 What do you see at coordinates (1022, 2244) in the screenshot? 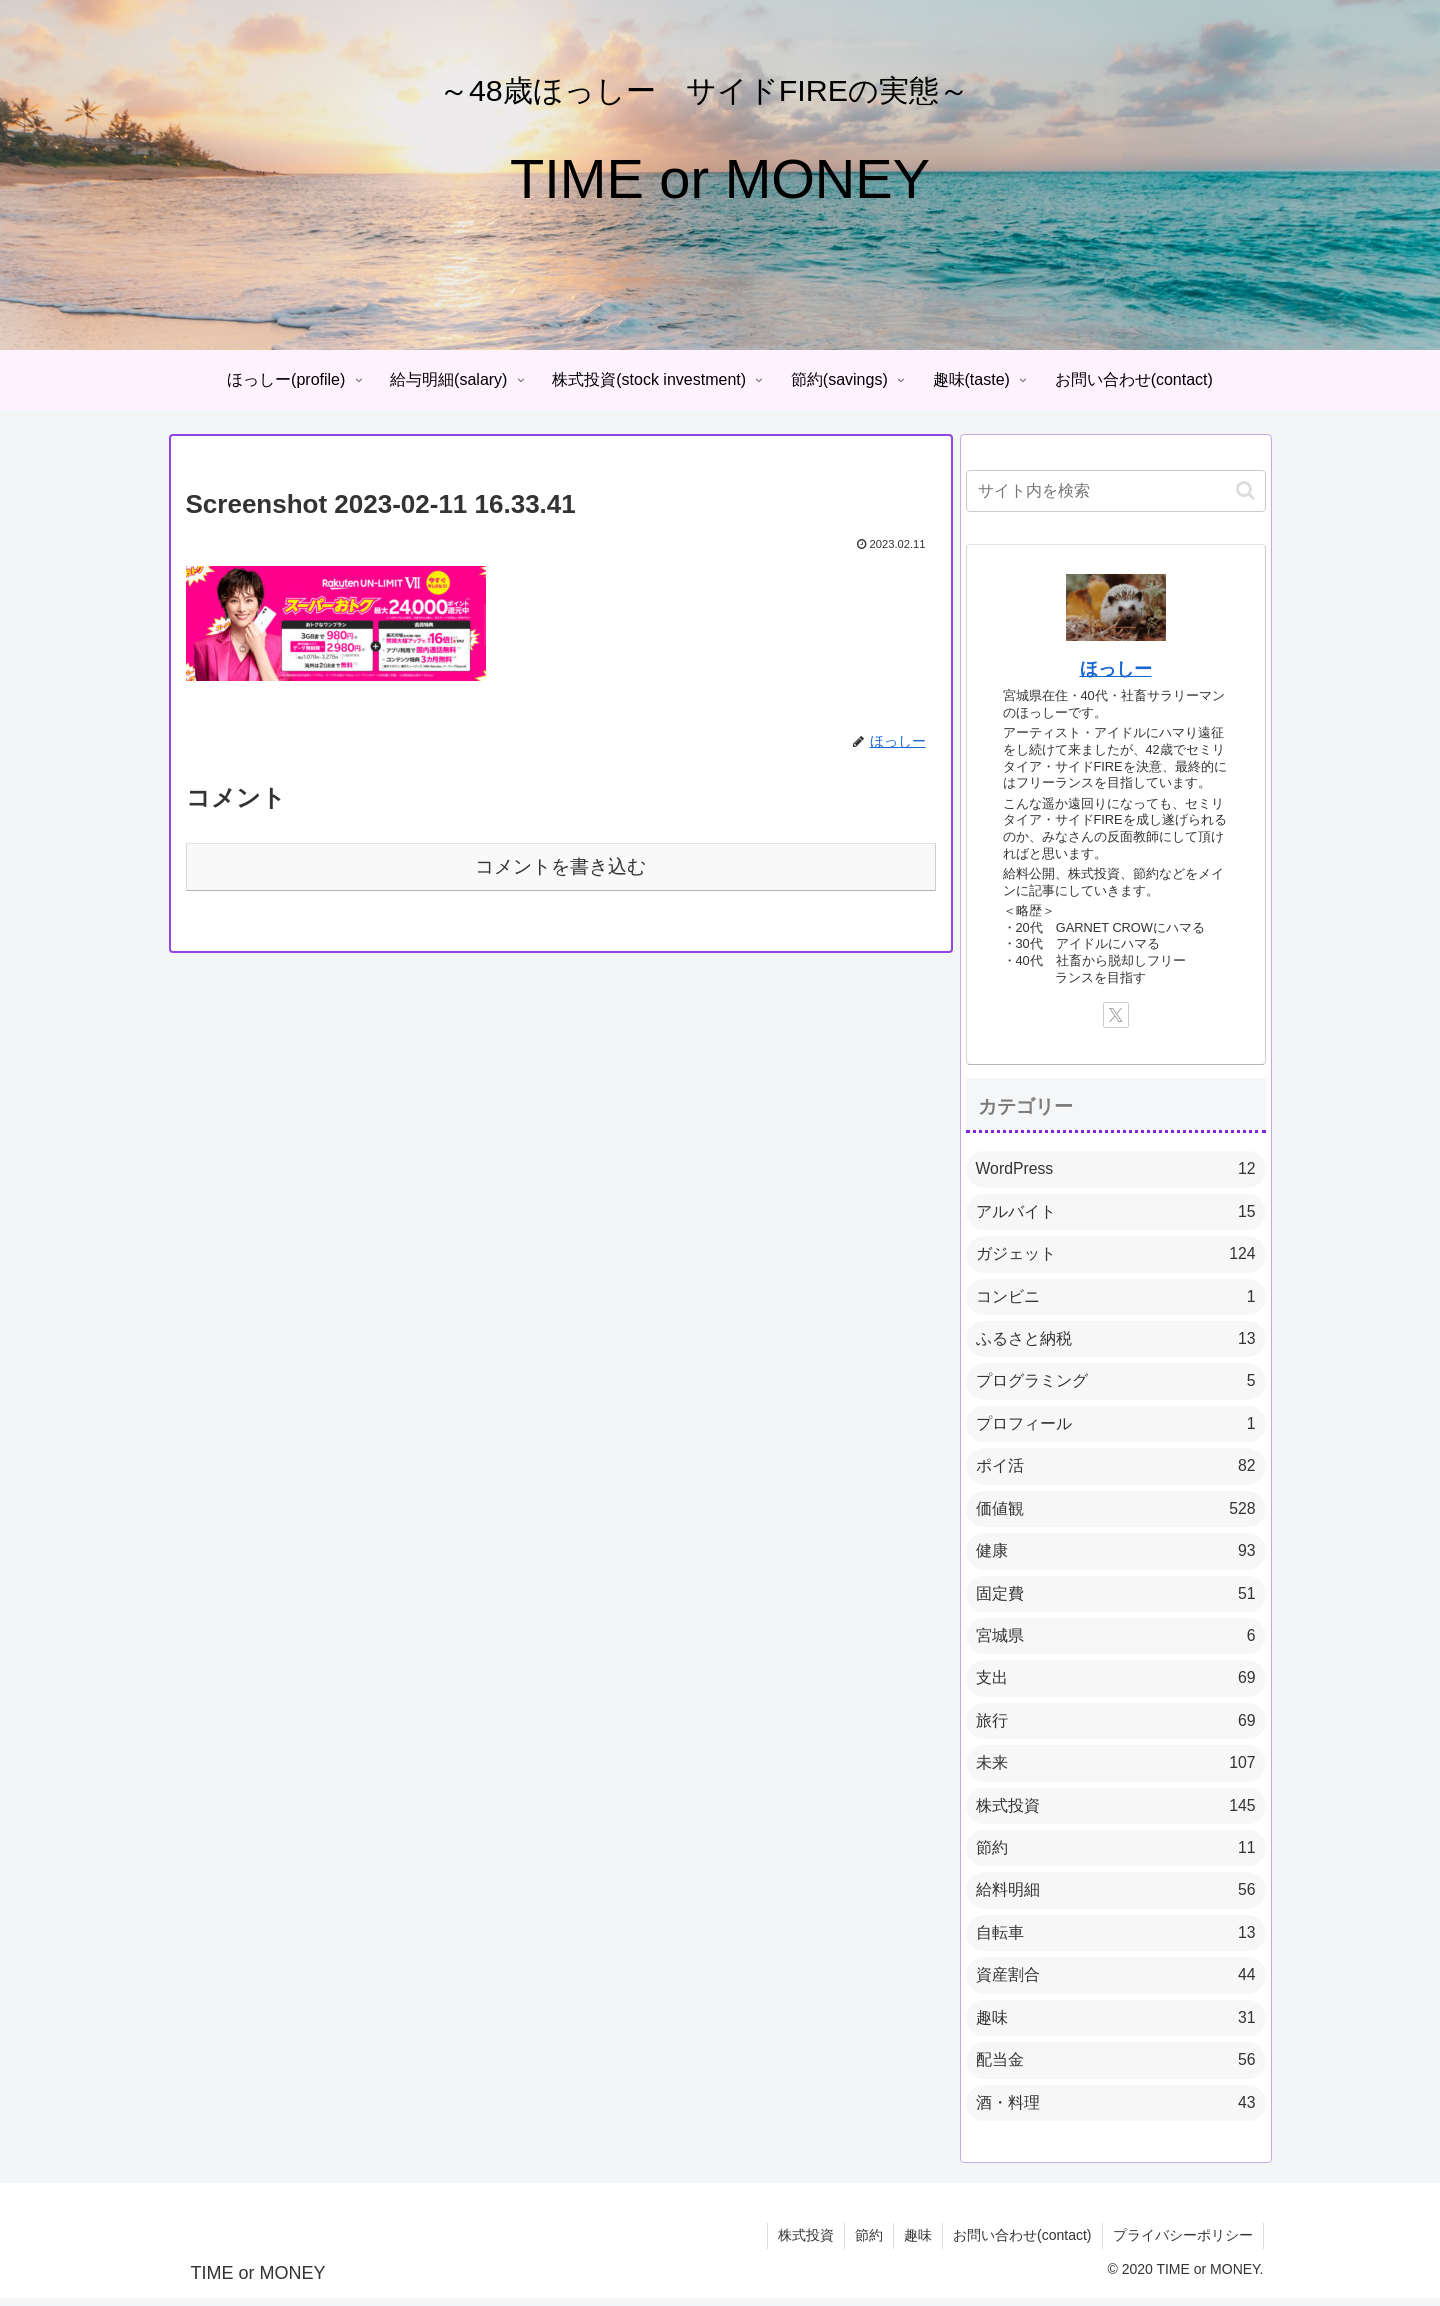
I see `お問い合わせ(contact)` at bounding box center [1022, 2244].